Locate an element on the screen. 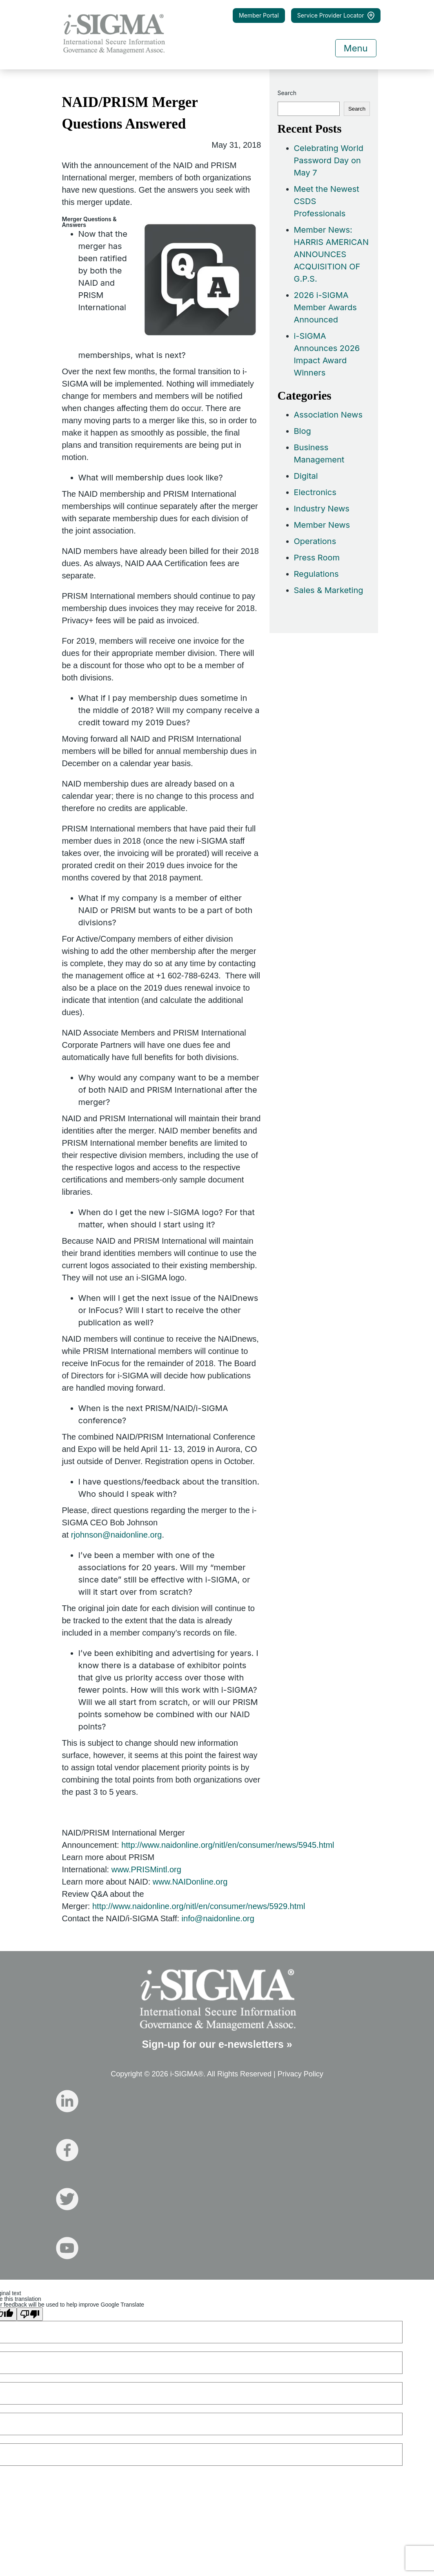  Industry News is located at coordinates (321, 508).